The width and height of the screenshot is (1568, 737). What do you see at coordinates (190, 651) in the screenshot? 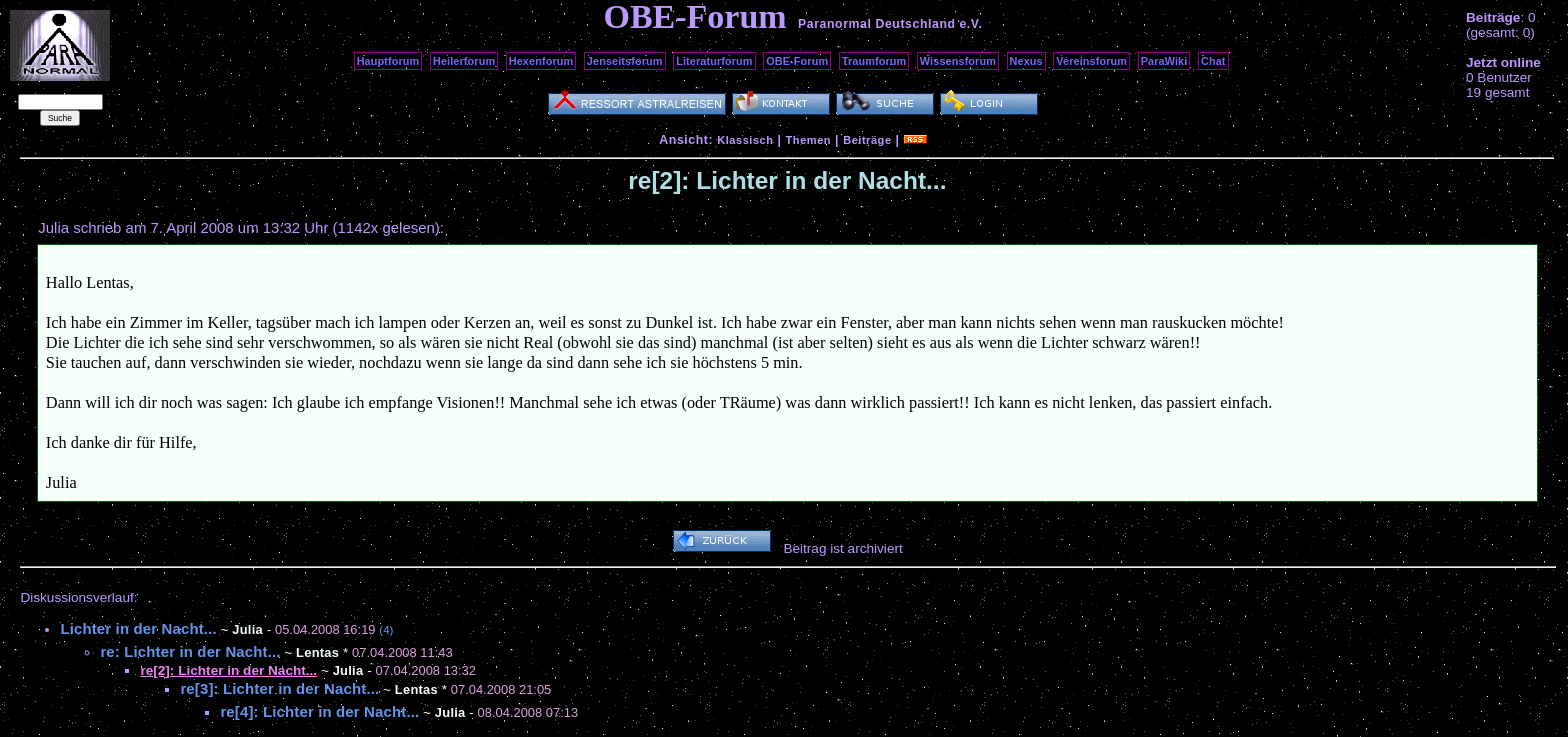
I see `re: Lichter in der Nacht...` at bounding box center [190, 651].